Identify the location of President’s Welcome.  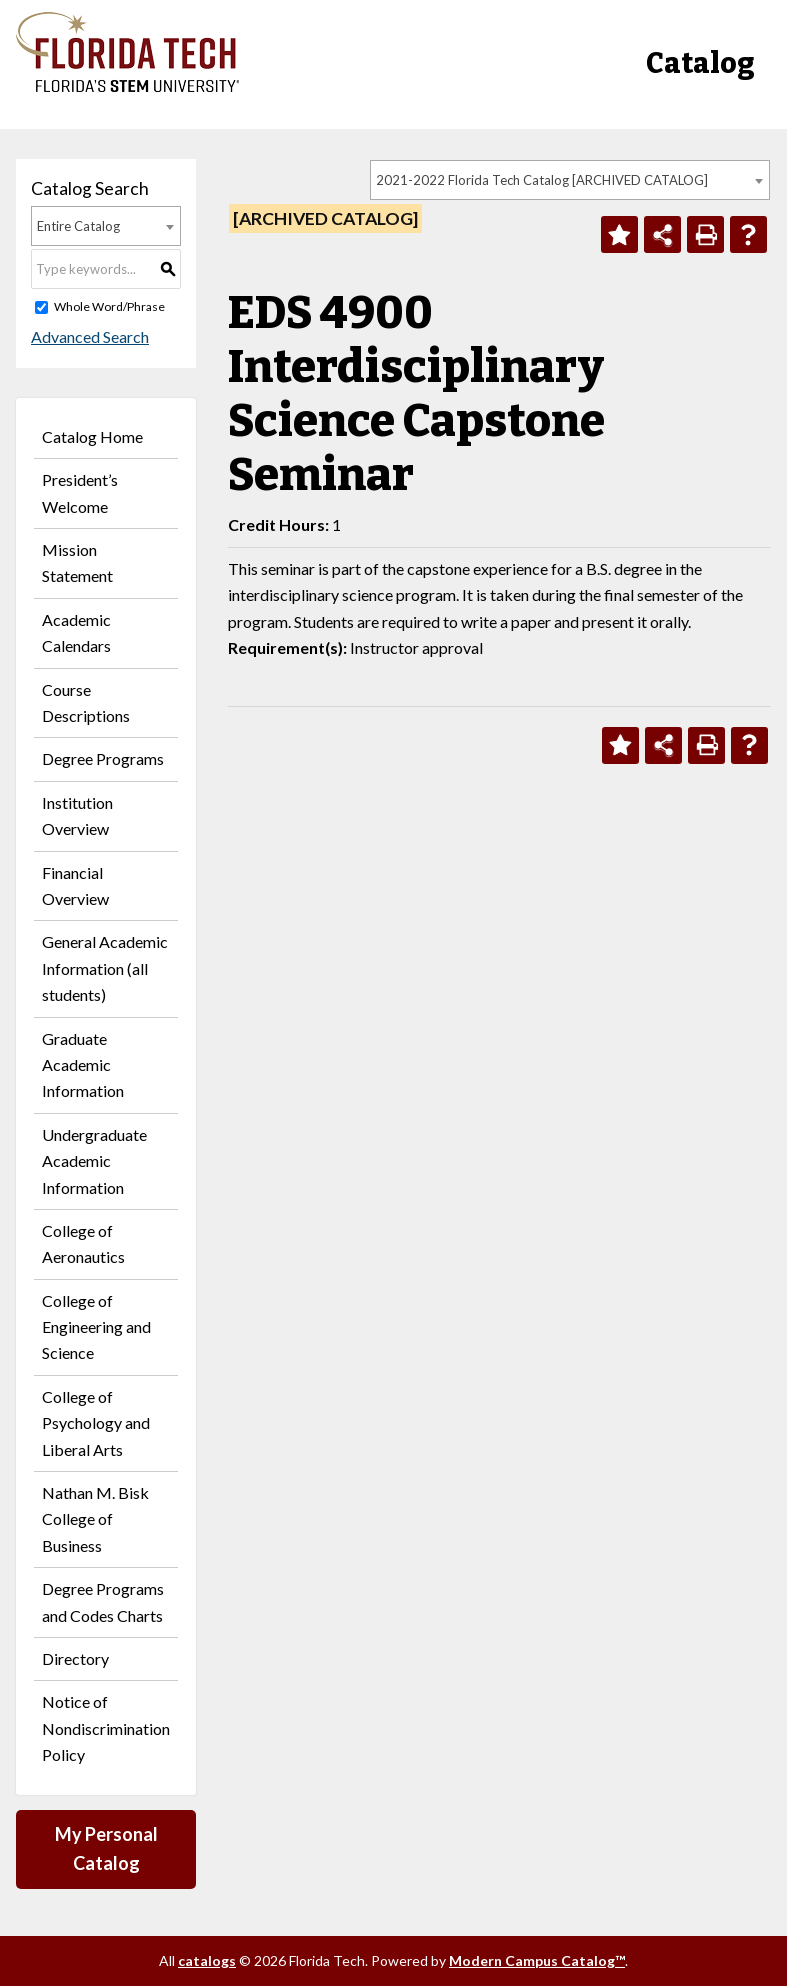
(80, 492).